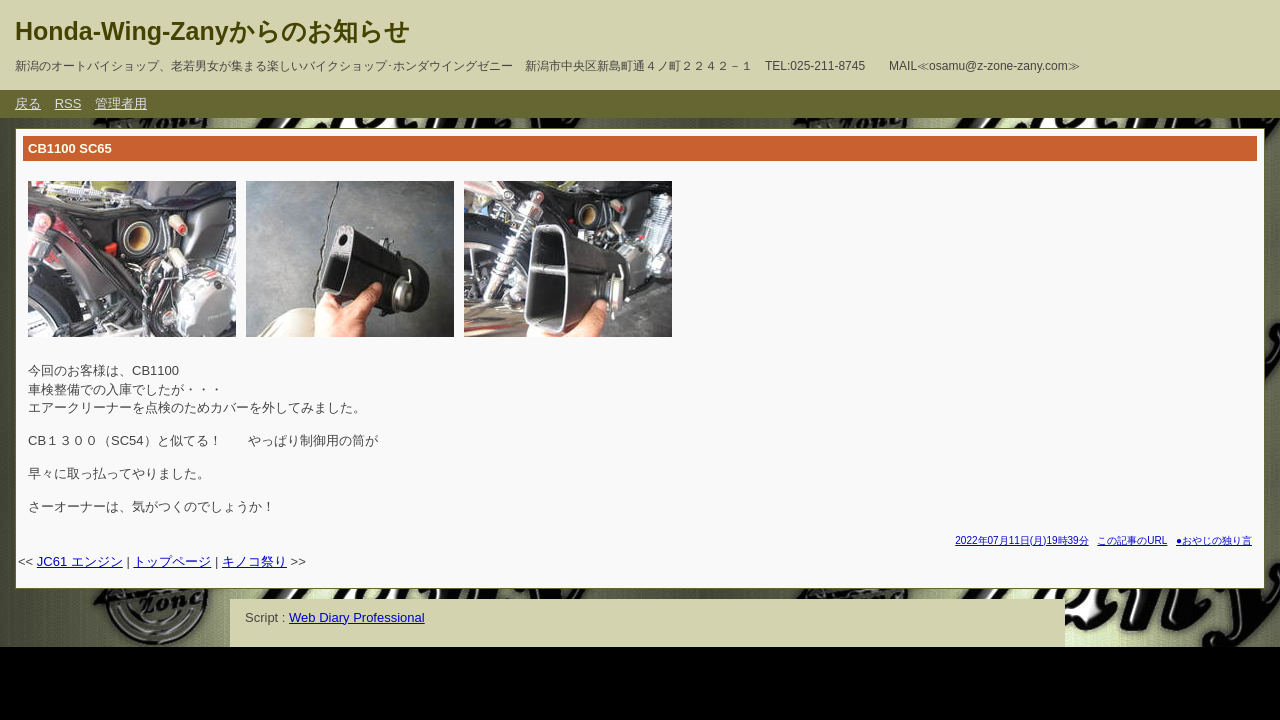 The width and height of the screenshot is (1280, 720). Describe the element at coordinates (1132, 540) in the screenshot. I see `この記事のURL` at that location.